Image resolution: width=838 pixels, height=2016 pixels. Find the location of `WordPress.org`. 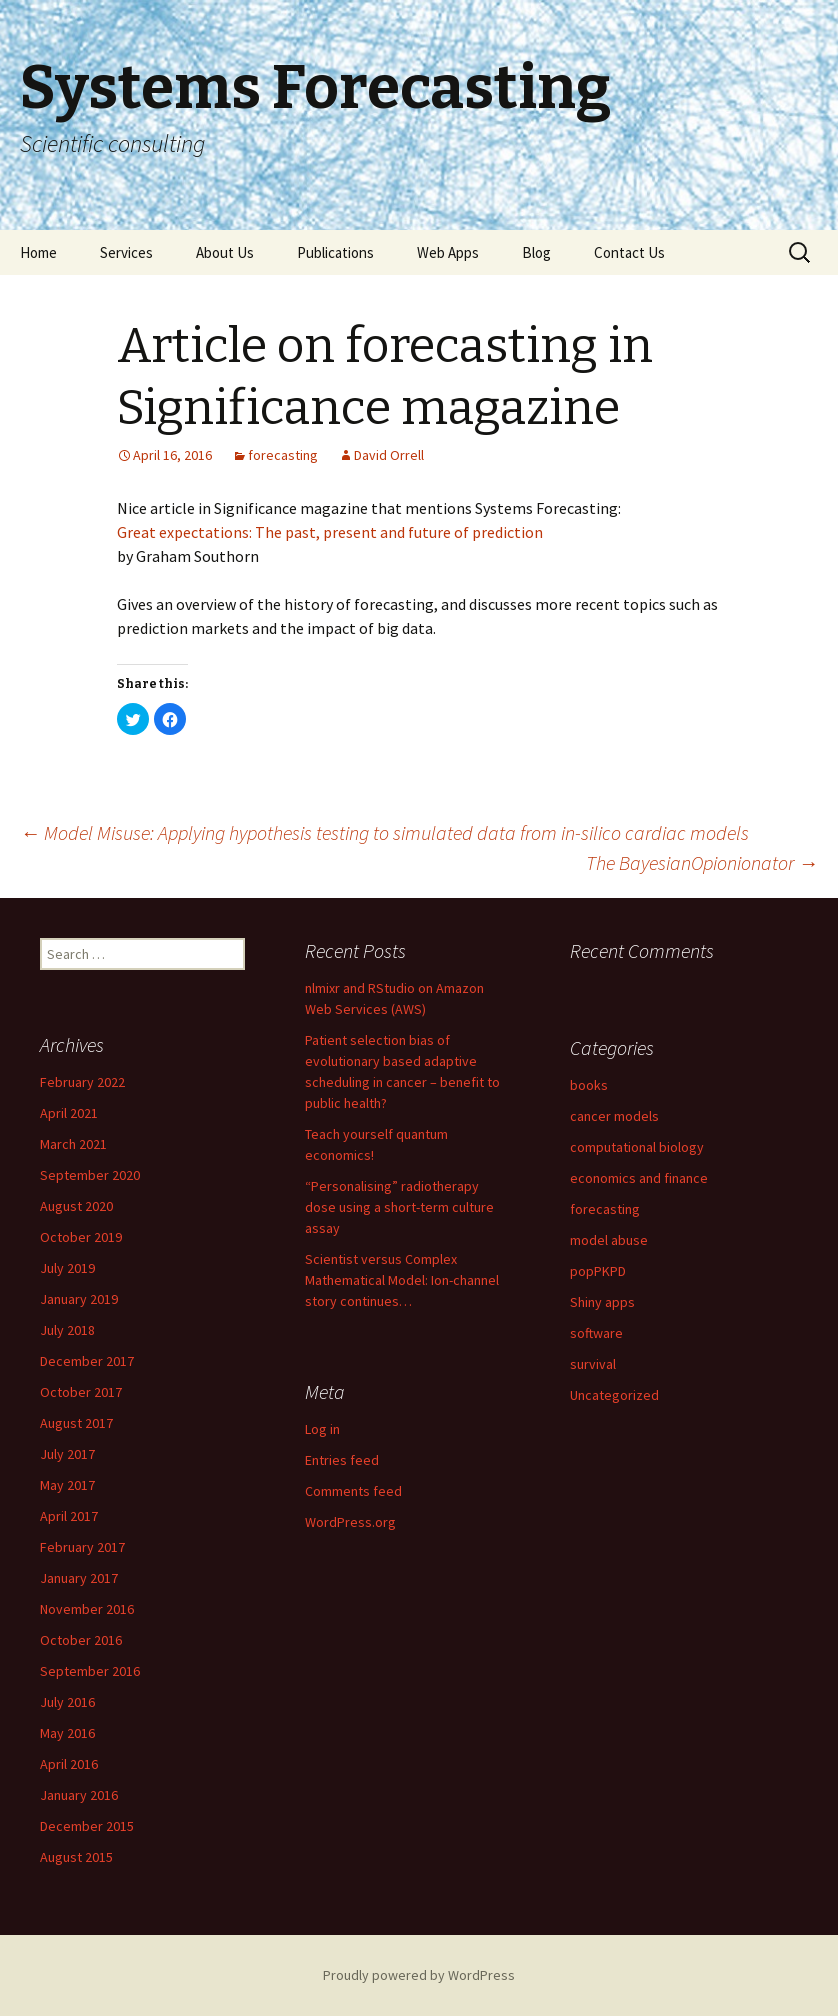

WordPress.org is located at coordinates (350, 1522).